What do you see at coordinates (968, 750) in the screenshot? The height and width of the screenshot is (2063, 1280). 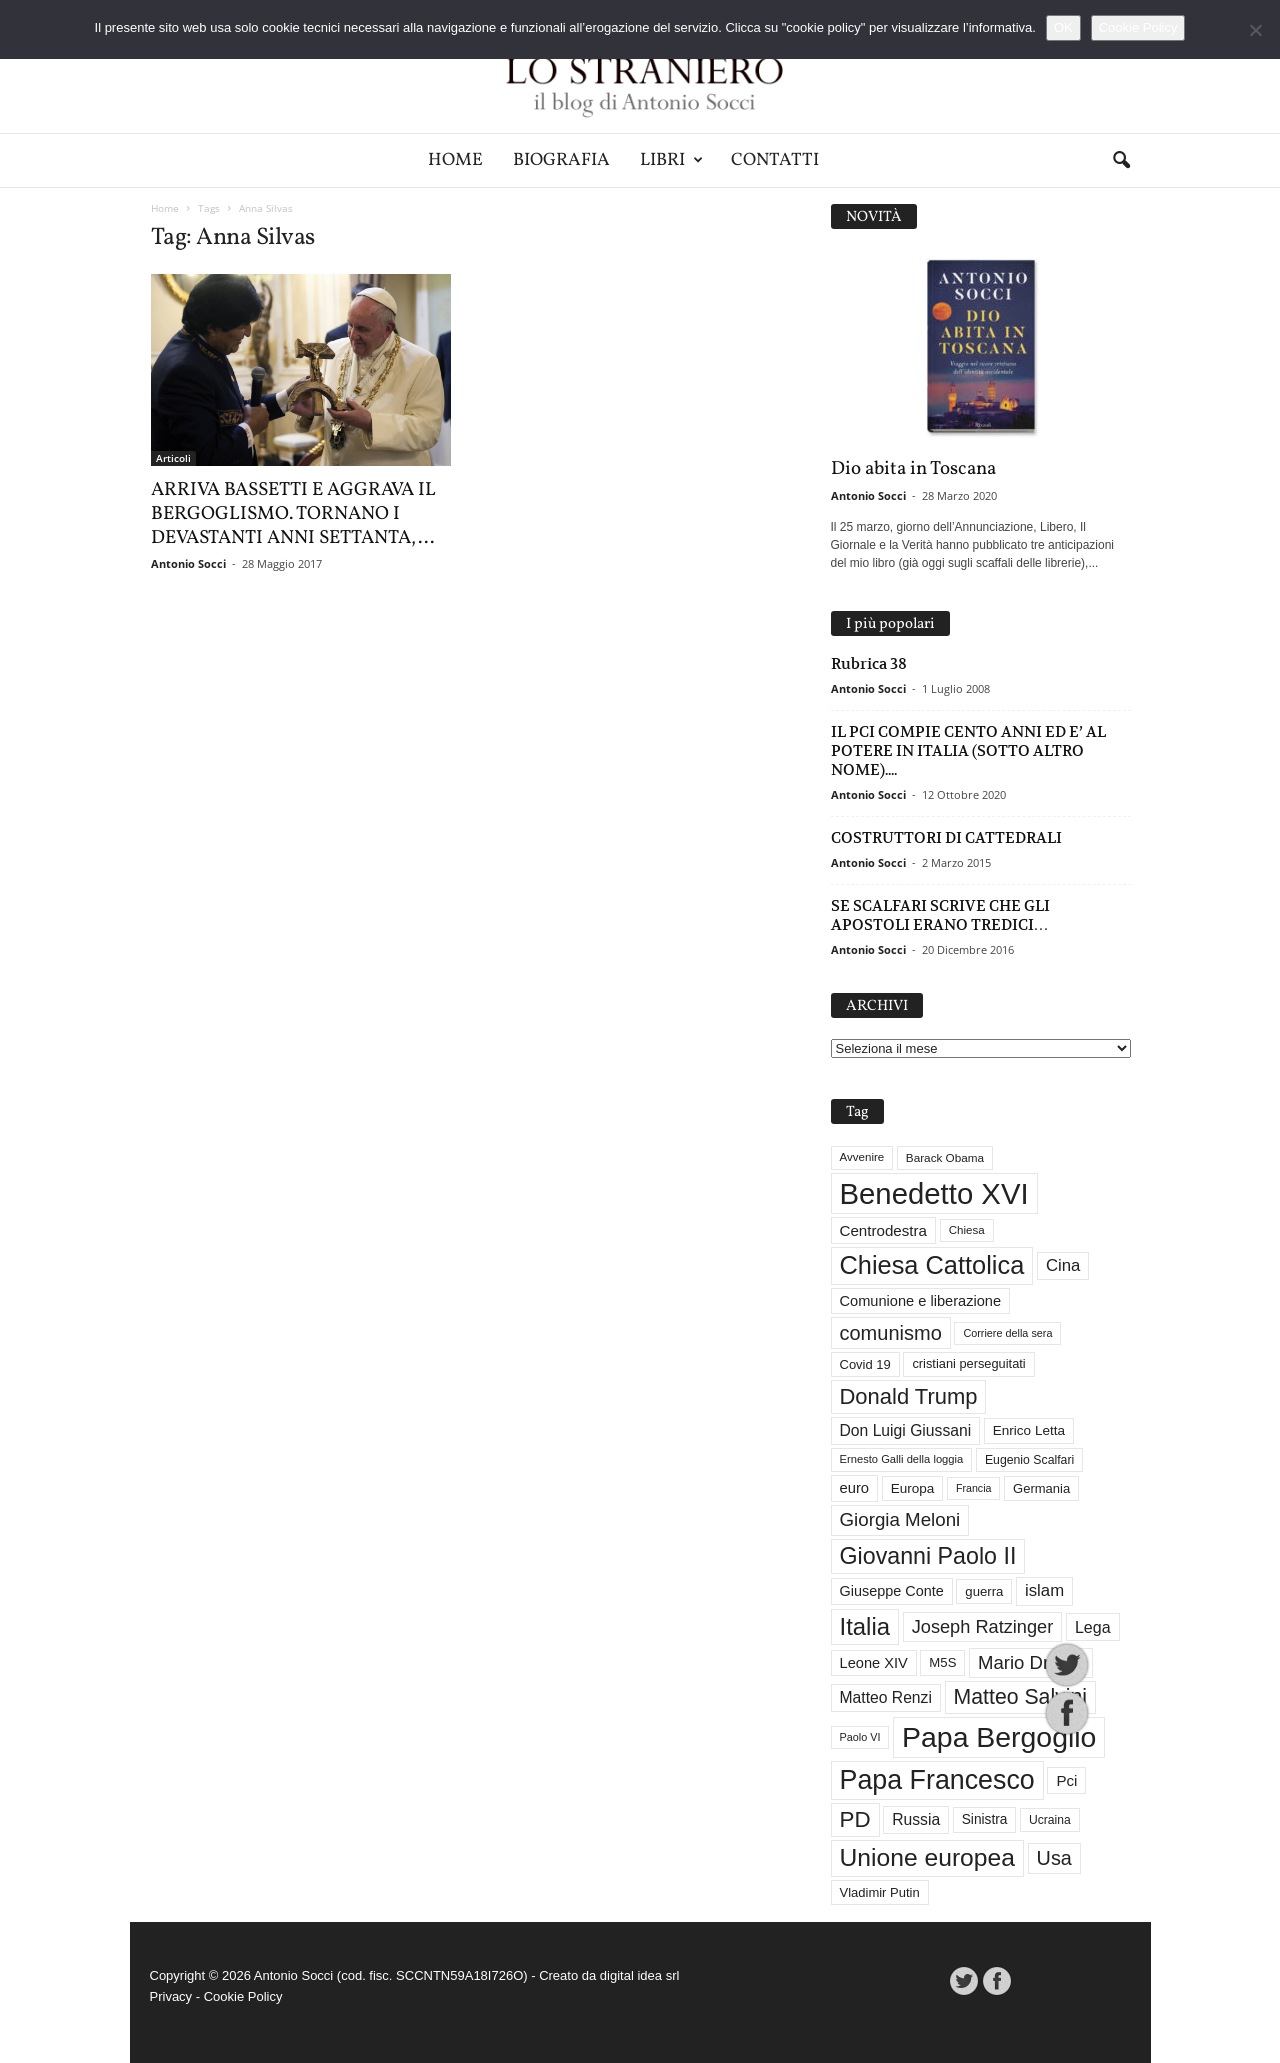 I see `IL PCI COMPIE CENTO ANNI ED E’ AL POTERE IN ITALIA (SOTTO ALTRO NOME)....` at bounding box center [968, 750].